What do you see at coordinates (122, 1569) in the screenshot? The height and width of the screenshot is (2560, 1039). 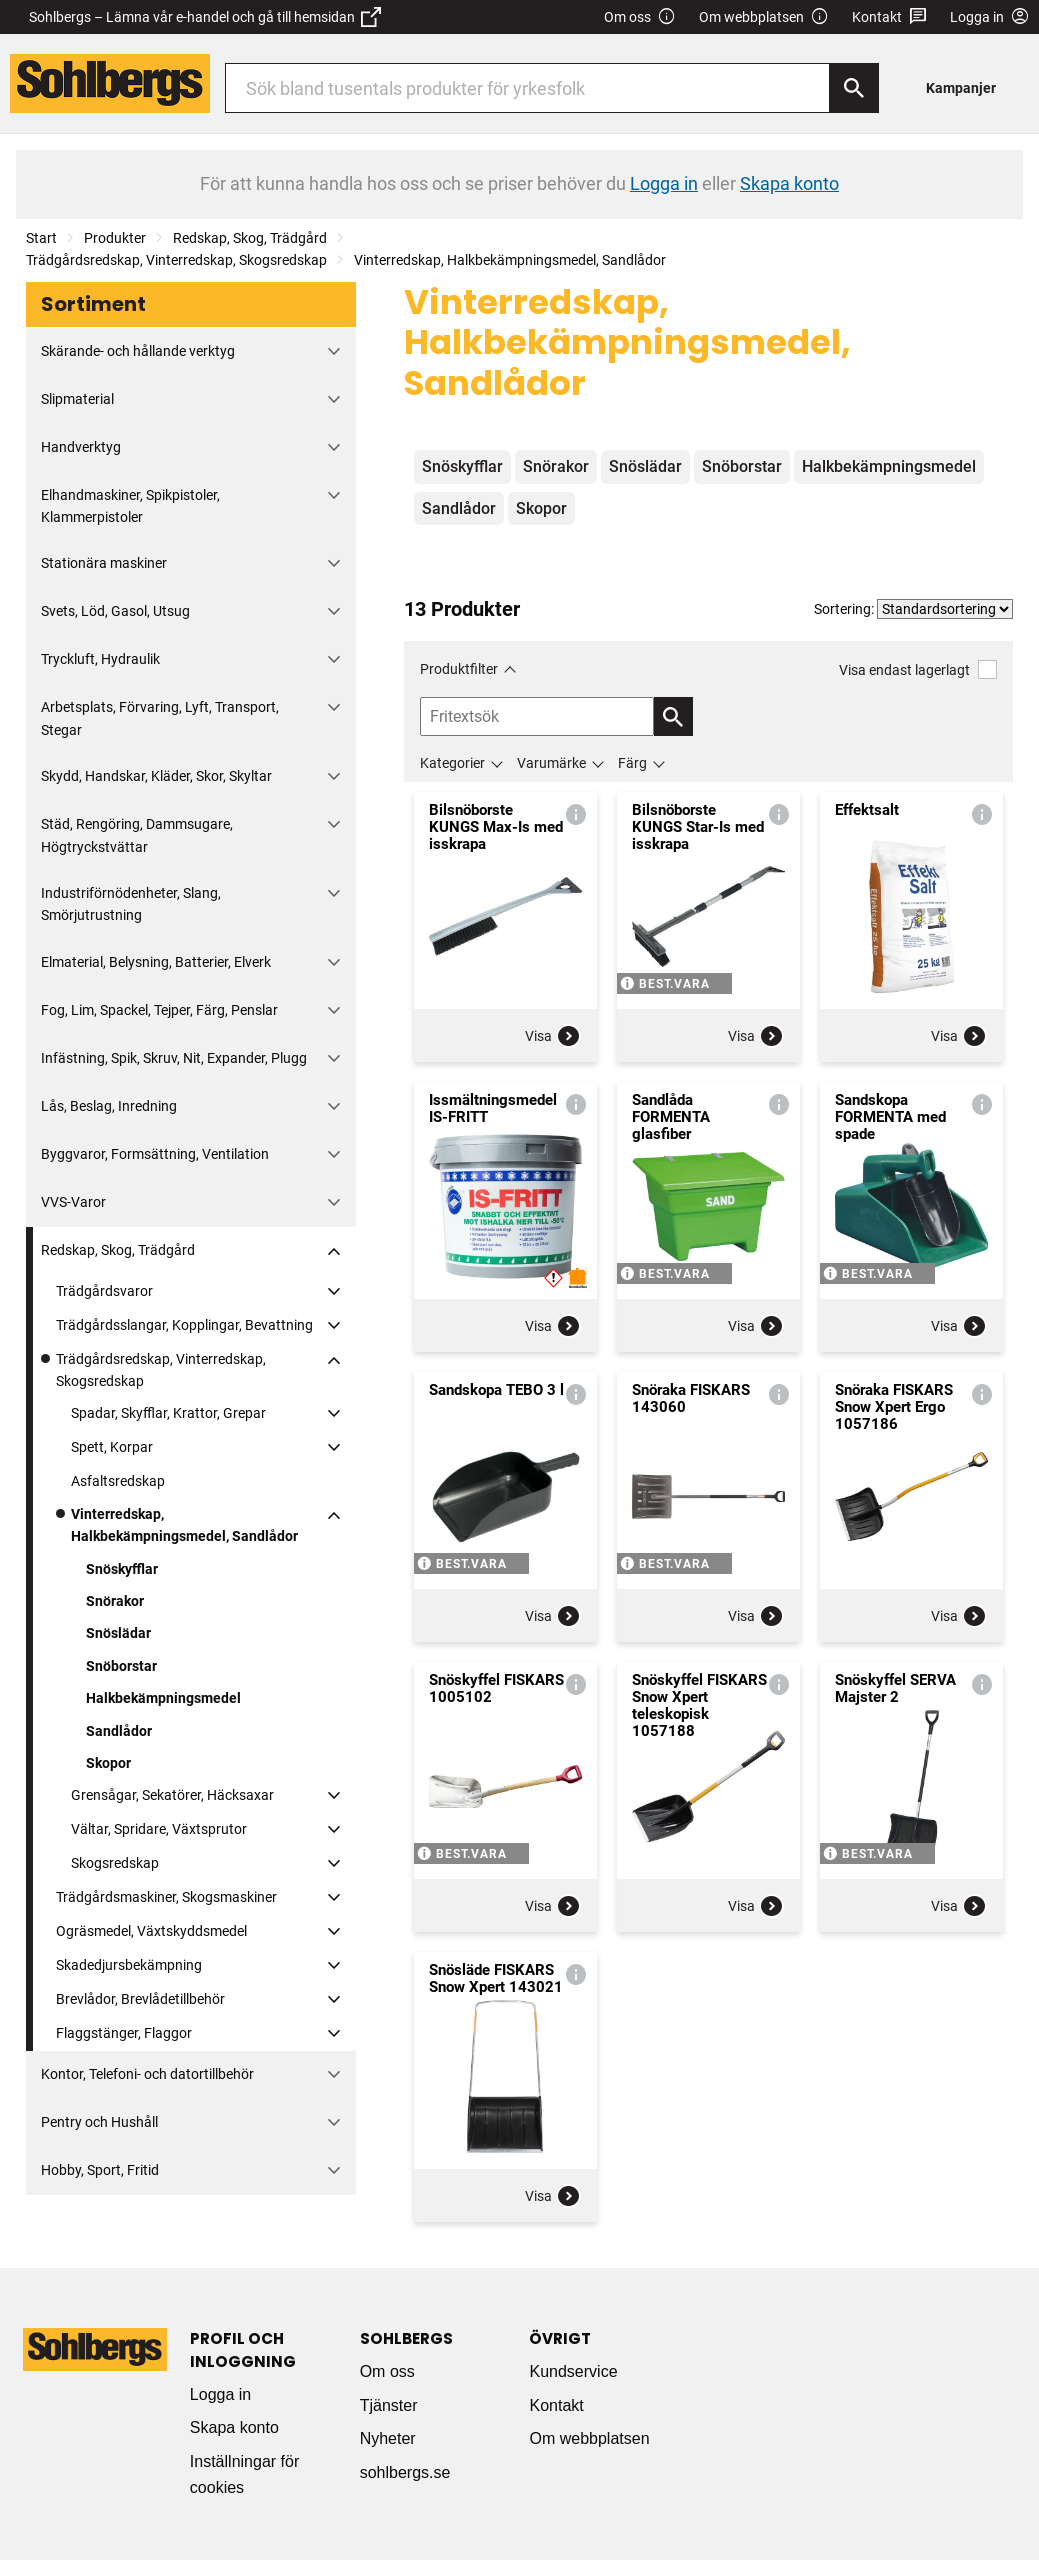 I see `Snöskyfflar` at bounding box center [122, 1569].